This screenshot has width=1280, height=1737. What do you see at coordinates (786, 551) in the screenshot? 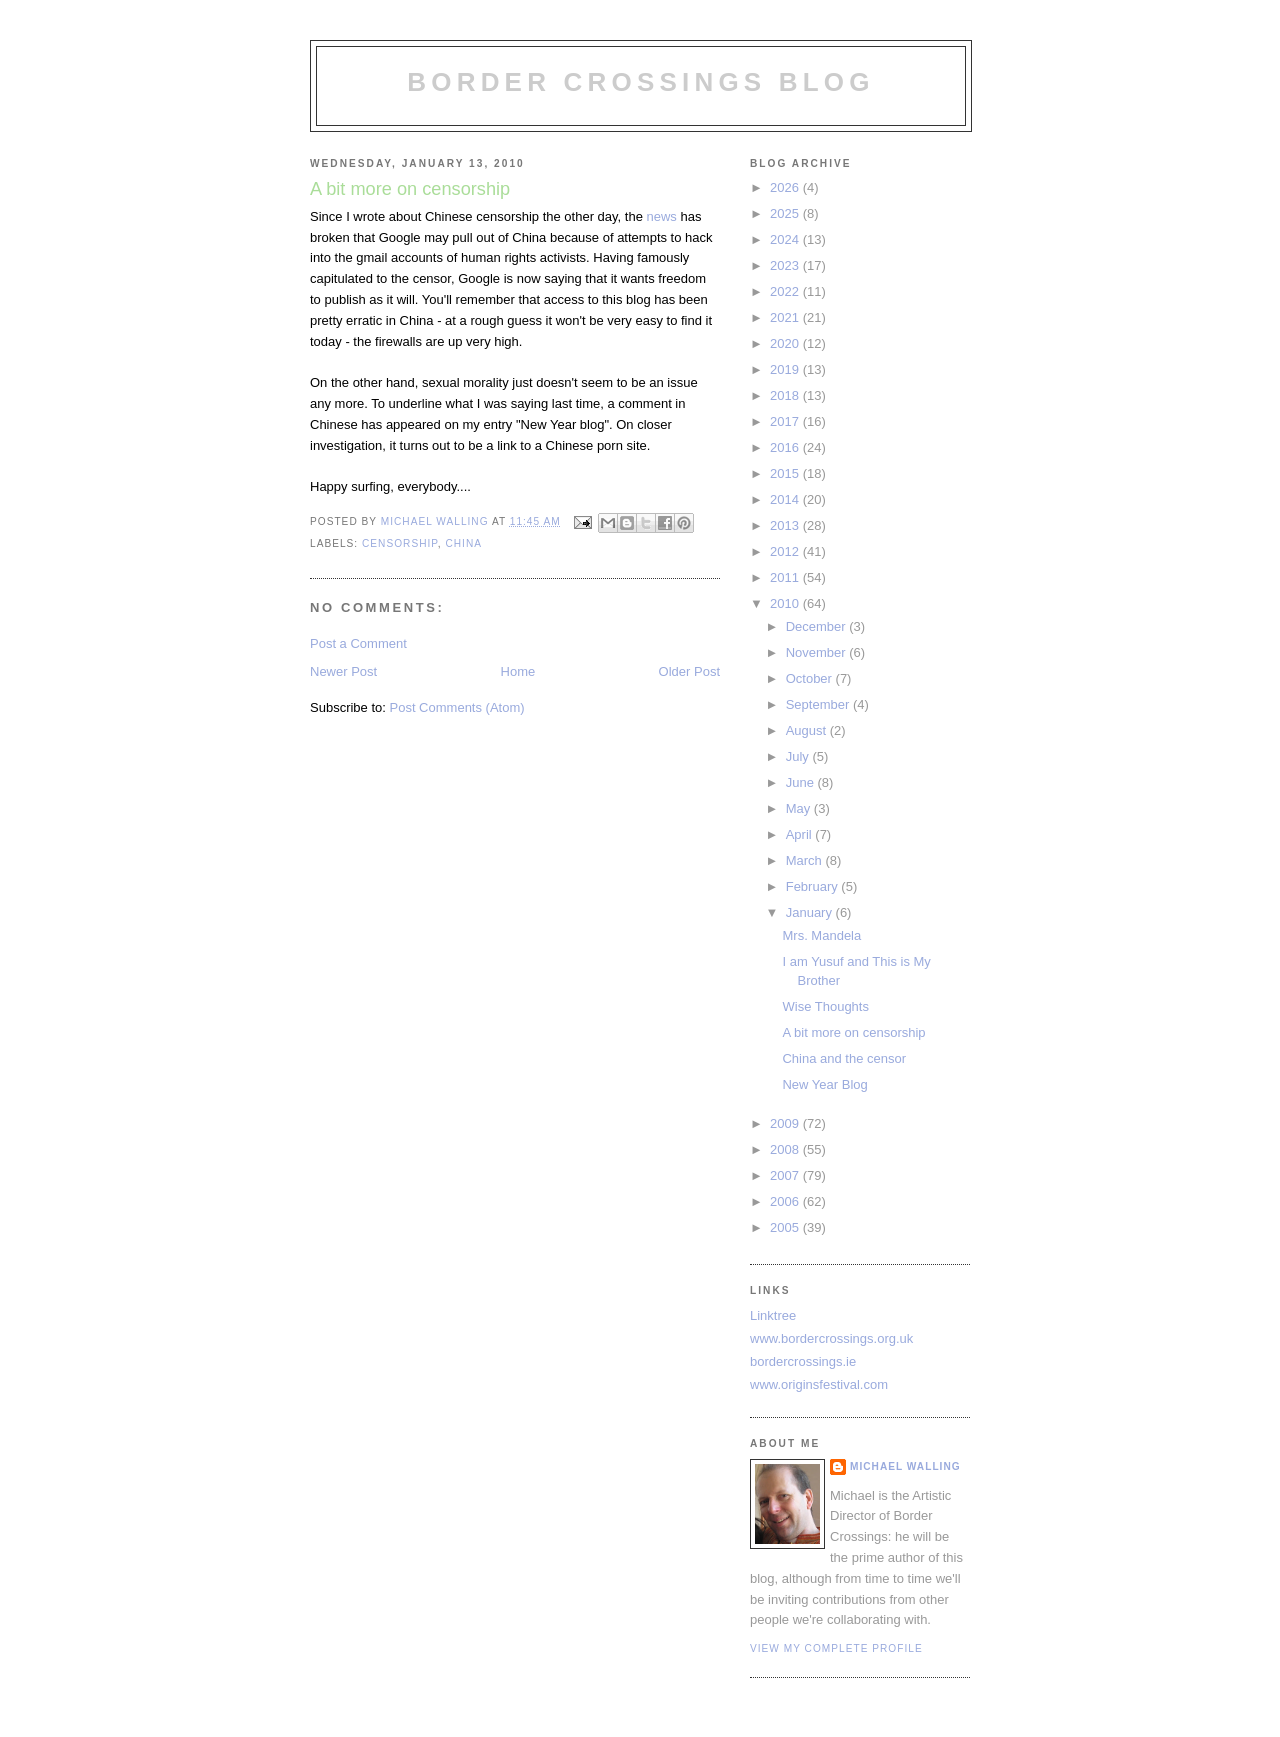
I see `2012` at bounding box center [786, 551].